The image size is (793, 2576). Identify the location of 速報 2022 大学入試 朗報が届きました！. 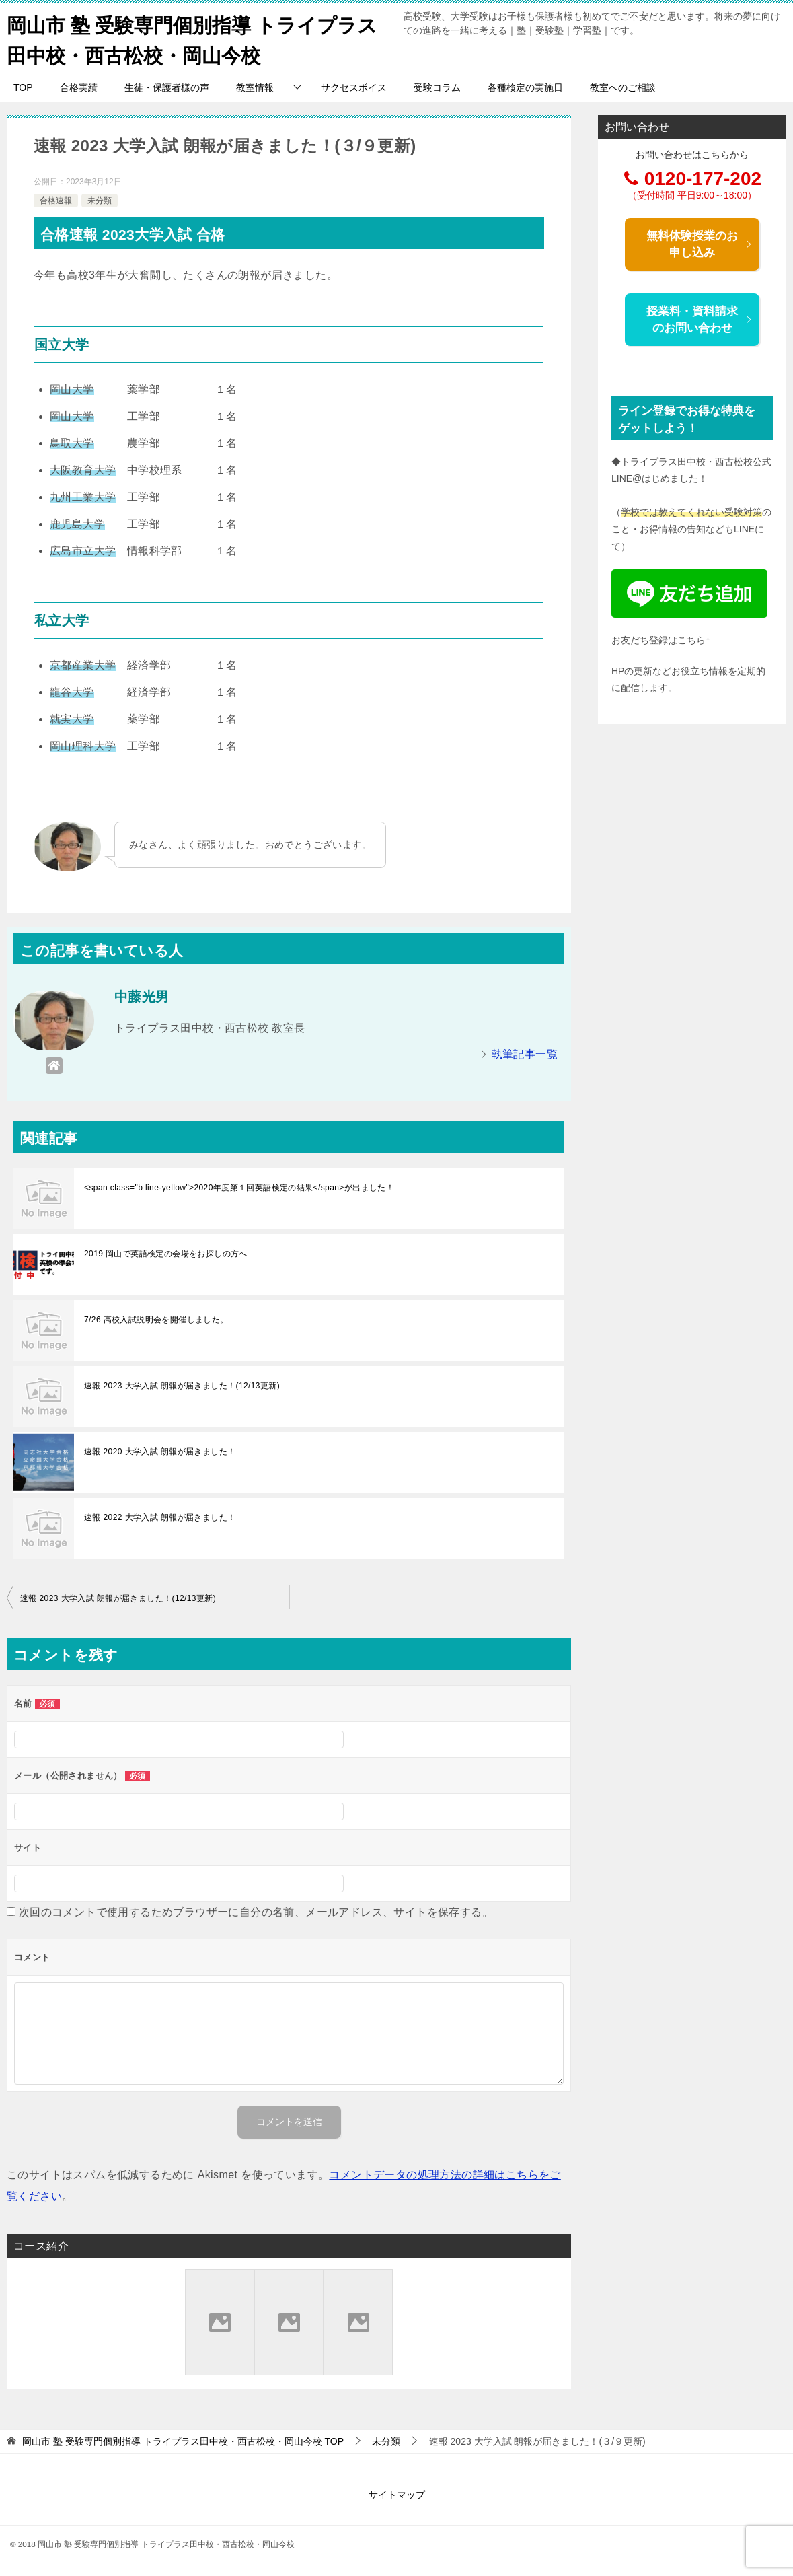
(160, 1517).